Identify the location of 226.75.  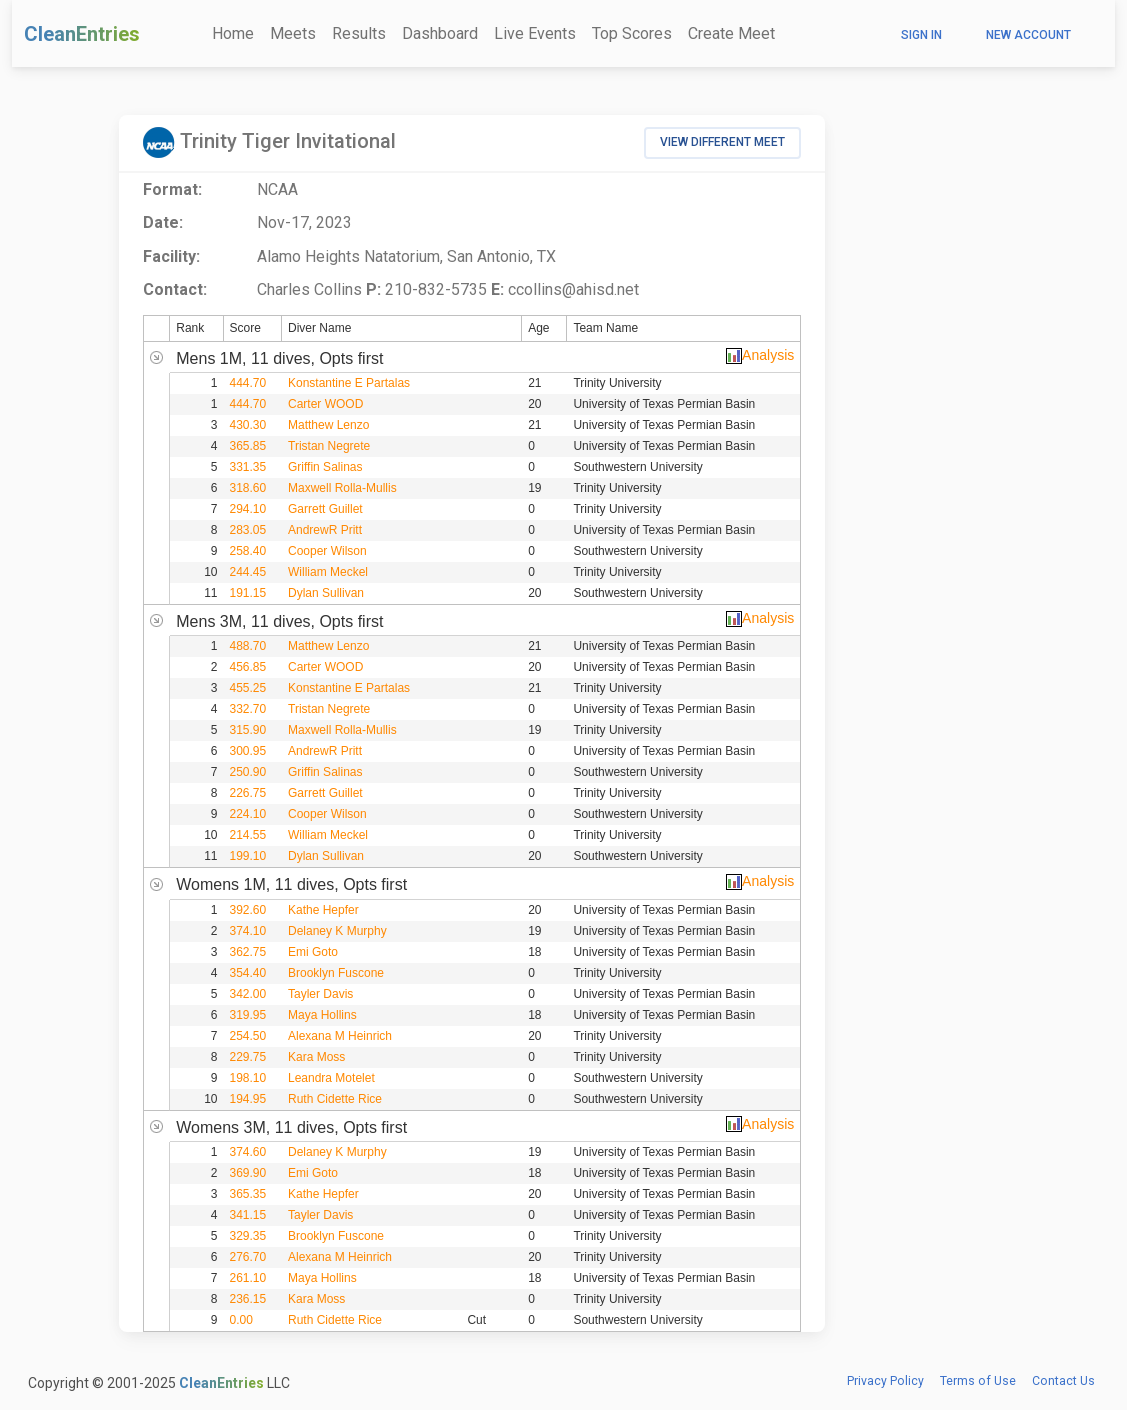
(248, 793).